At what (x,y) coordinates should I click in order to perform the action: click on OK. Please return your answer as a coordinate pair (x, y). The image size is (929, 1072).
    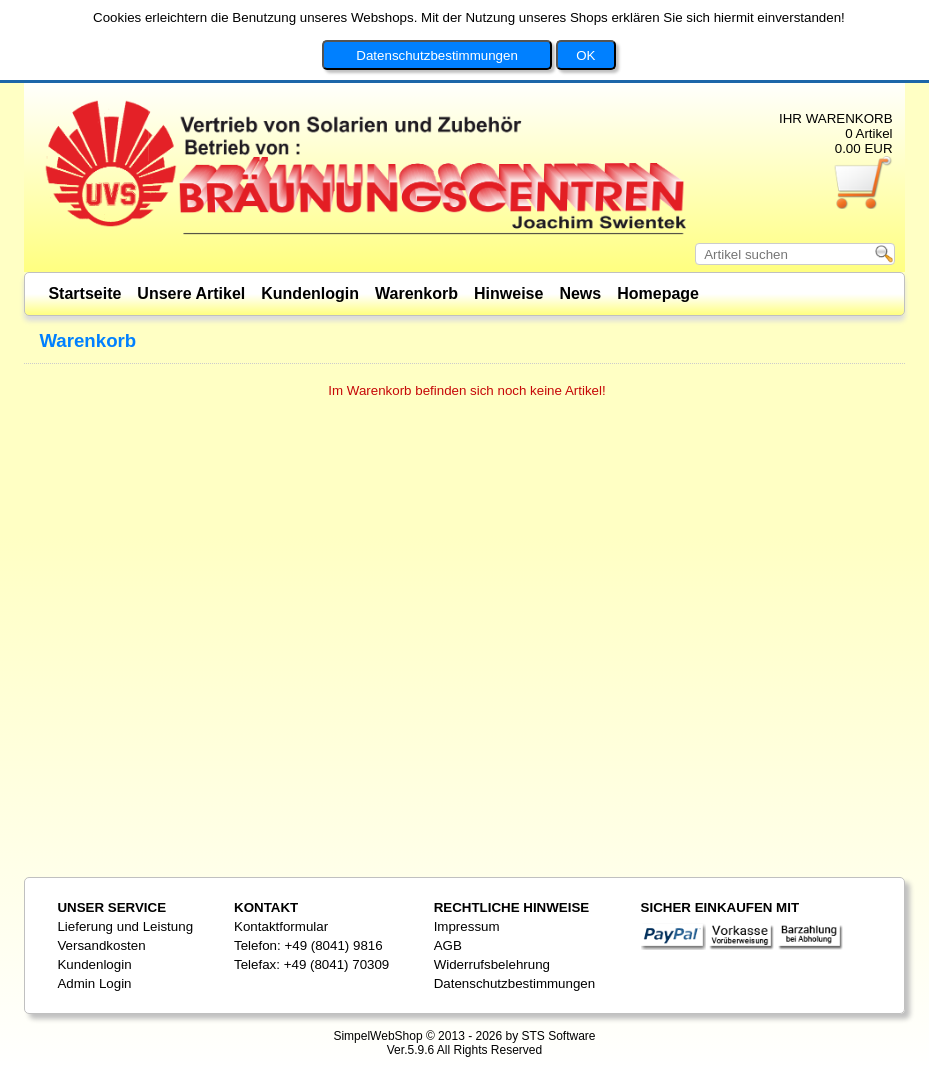
    Looking at the image, I should click on (585, 31).